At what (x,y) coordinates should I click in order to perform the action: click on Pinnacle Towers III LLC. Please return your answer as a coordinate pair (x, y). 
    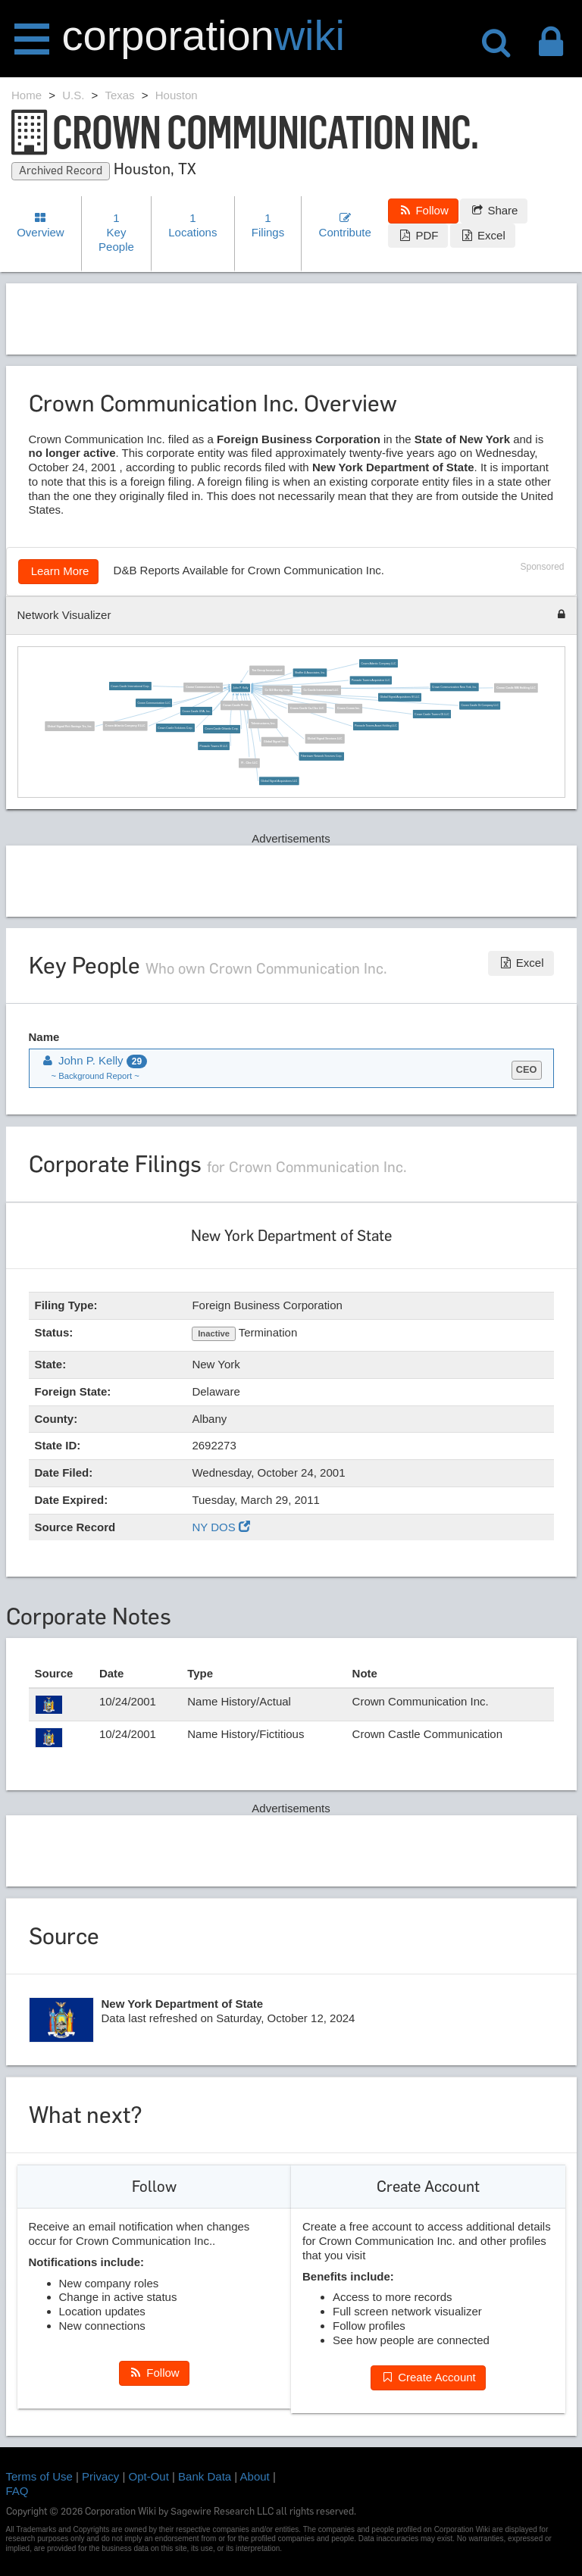
    Looking at the image, I should click on (214, 746).